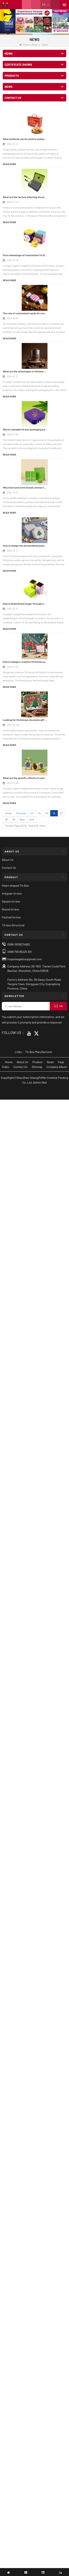 Image resolution: width=69 pixels, height=2576 pixels. What do you see at coordinates (13, 819) in the screenshot?
I see `29` at bounding box center [13, 819].